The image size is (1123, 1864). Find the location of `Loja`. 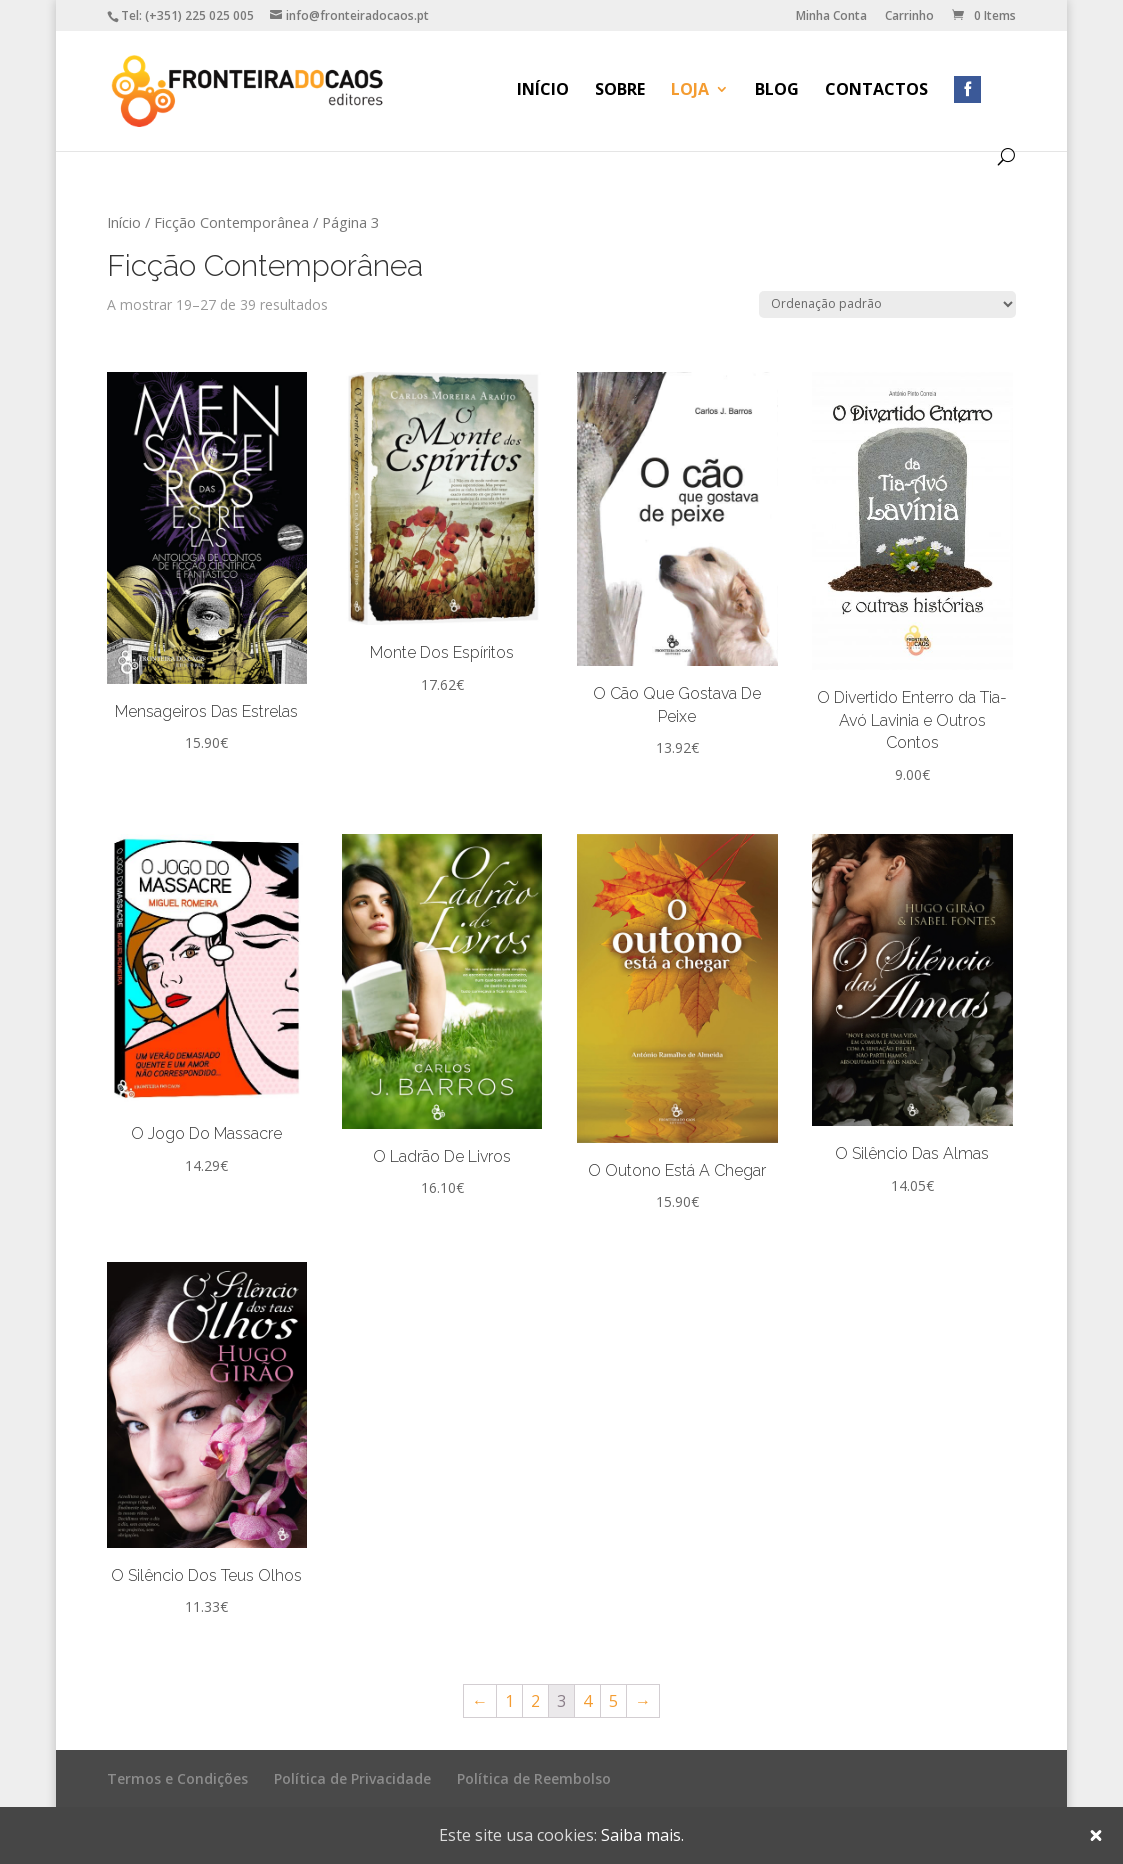

Loja is located at coordinates (690, 91).